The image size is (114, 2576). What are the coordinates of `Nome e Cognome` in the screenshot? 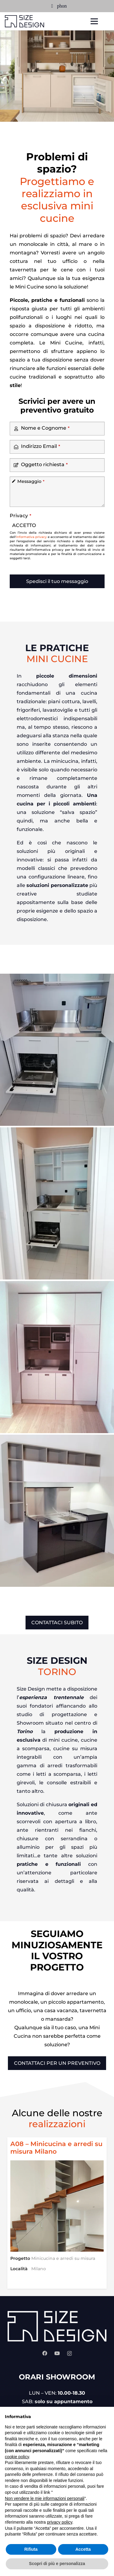 It's located at (45, 428).